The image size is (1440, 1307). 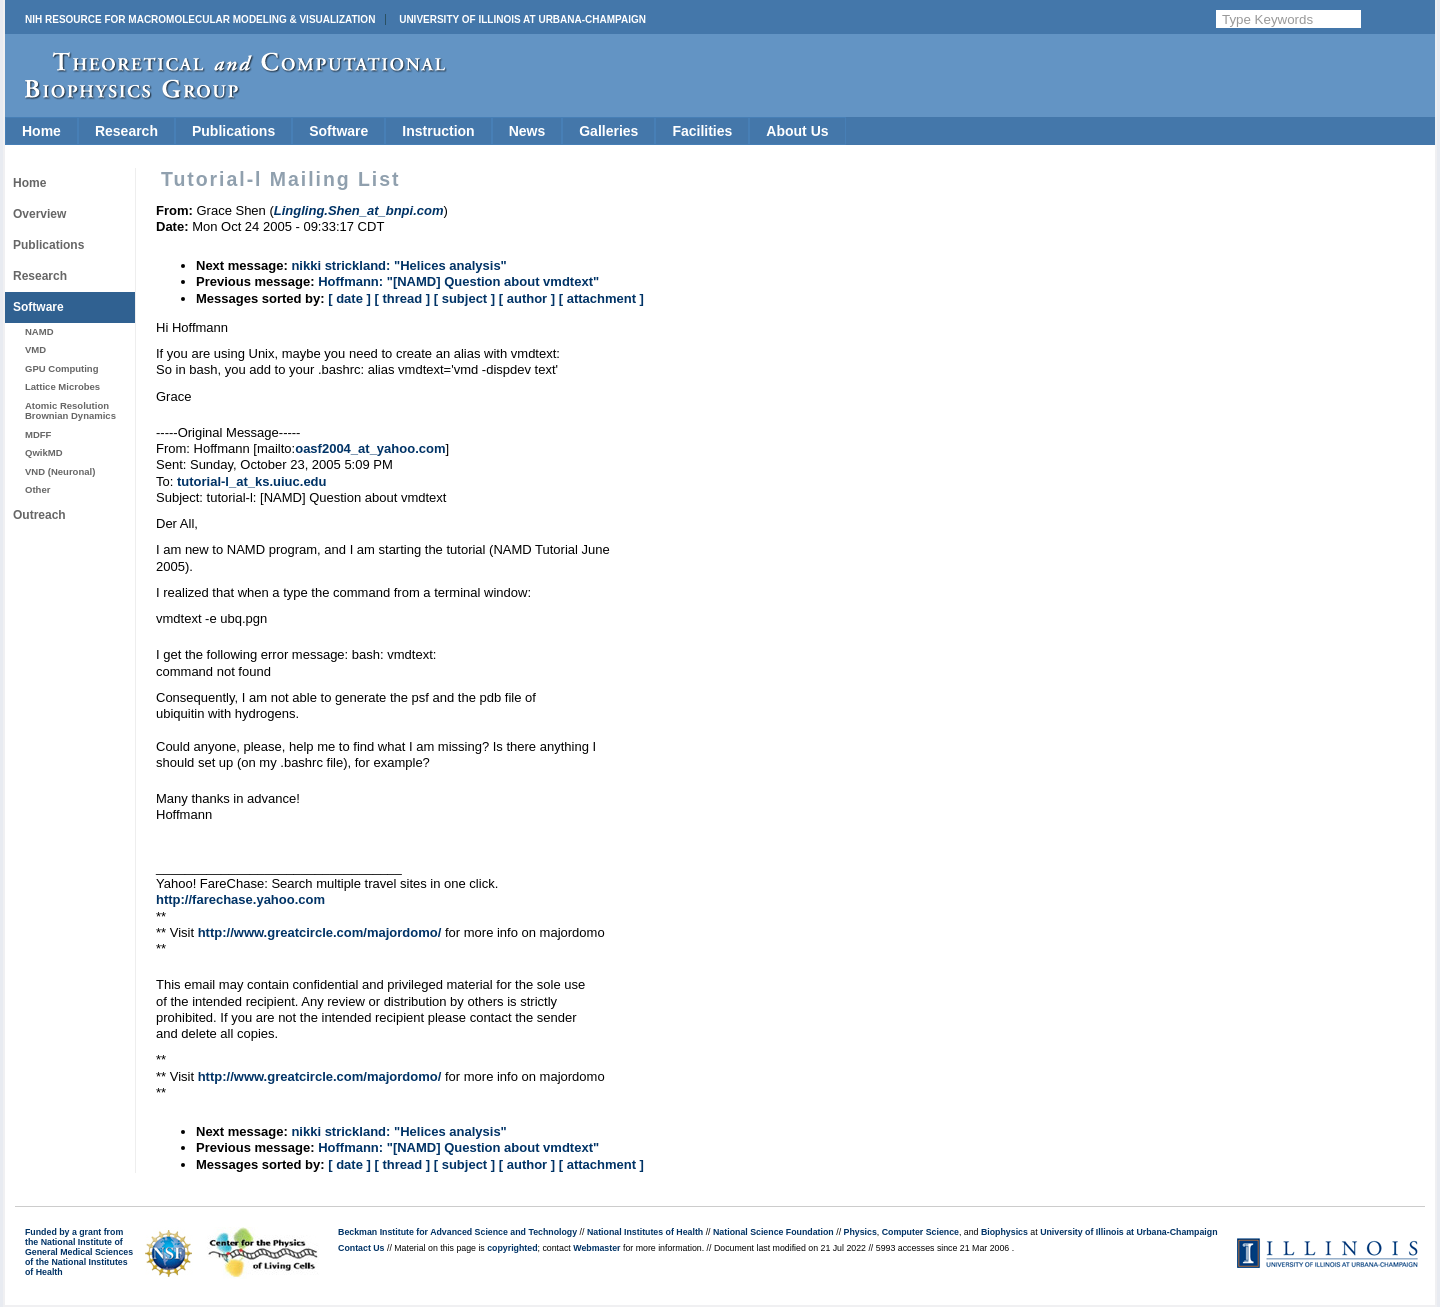 What do you see at coordinates (349, 298) in the screenshot?
I see `[ date ]` at bounding box center [349, 298].